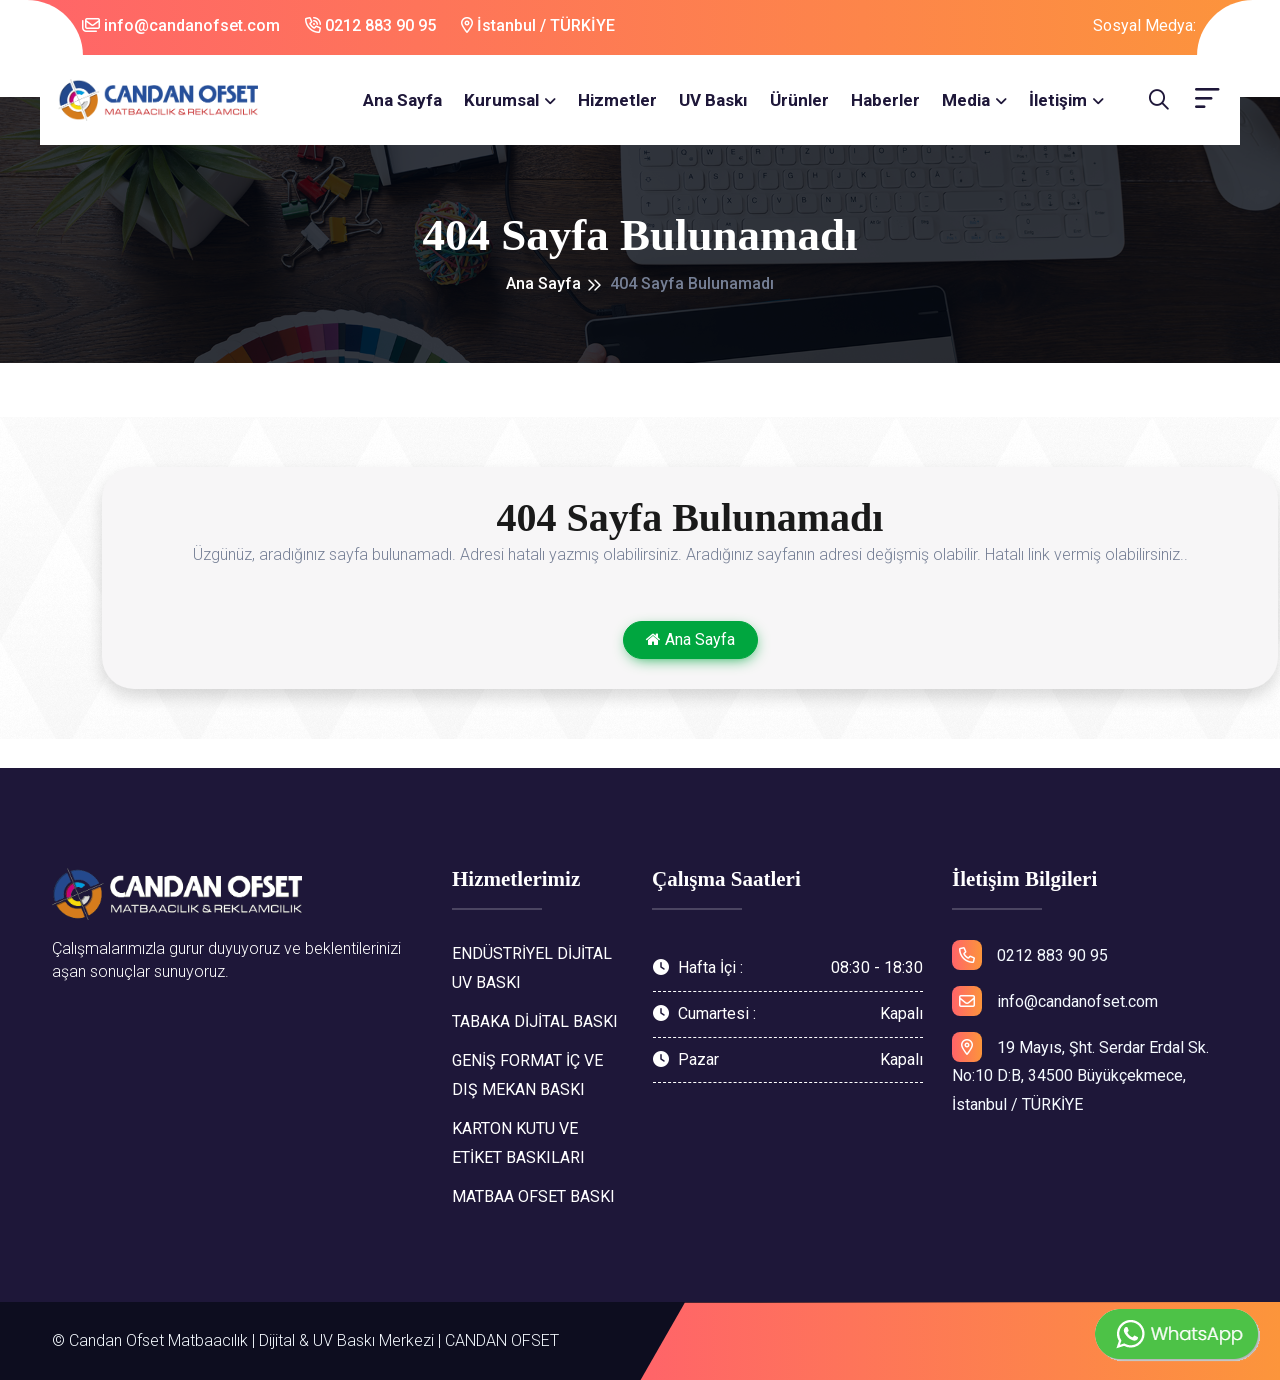 Image resolution: width=1280 pixels, height=1380 pixels. I want to click on 19 Mayıs, Şht. Serdar Erdal Sk. No:10 D:B, 34500 Büyükçekmece, İstanbul / TÜRKİYE, so click(1080, 1073).